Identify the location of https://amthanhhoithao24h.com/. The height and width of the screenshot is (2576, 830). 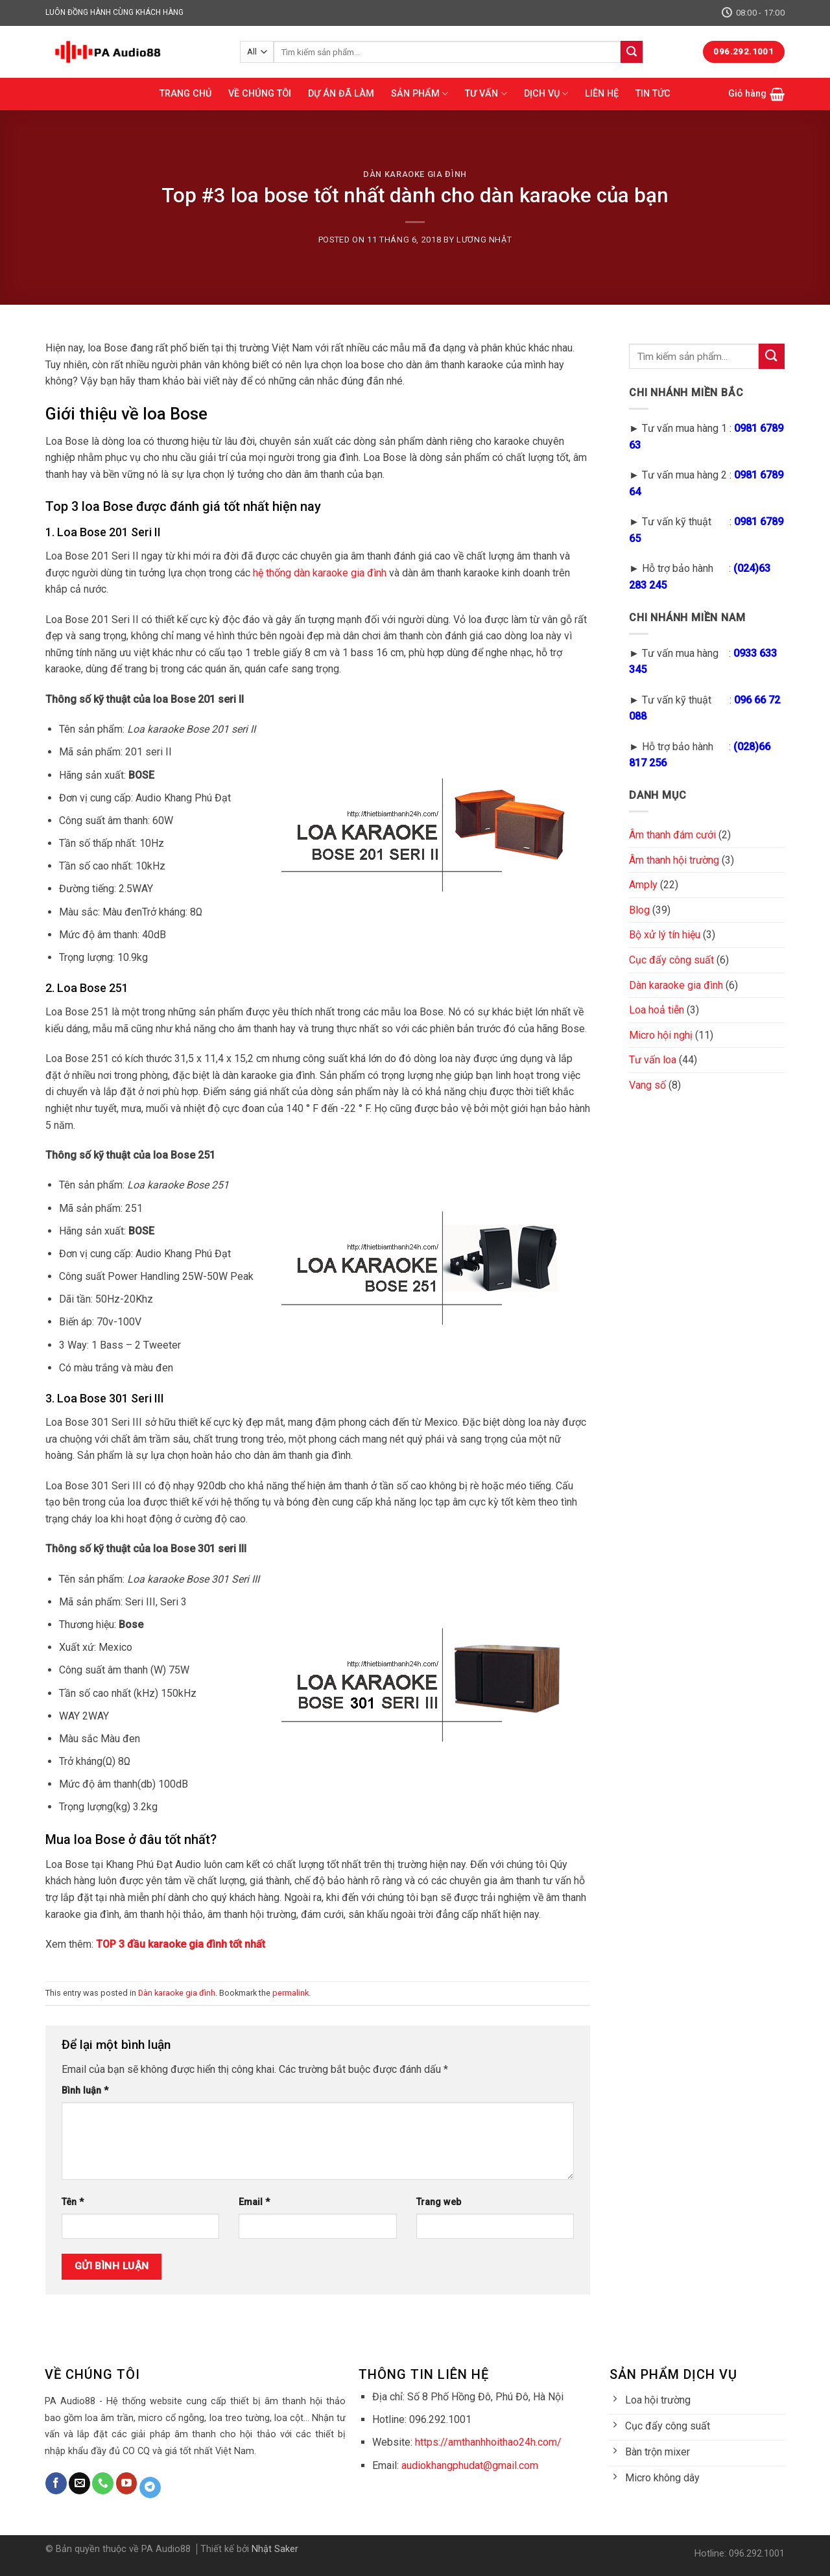
(488, 2442).